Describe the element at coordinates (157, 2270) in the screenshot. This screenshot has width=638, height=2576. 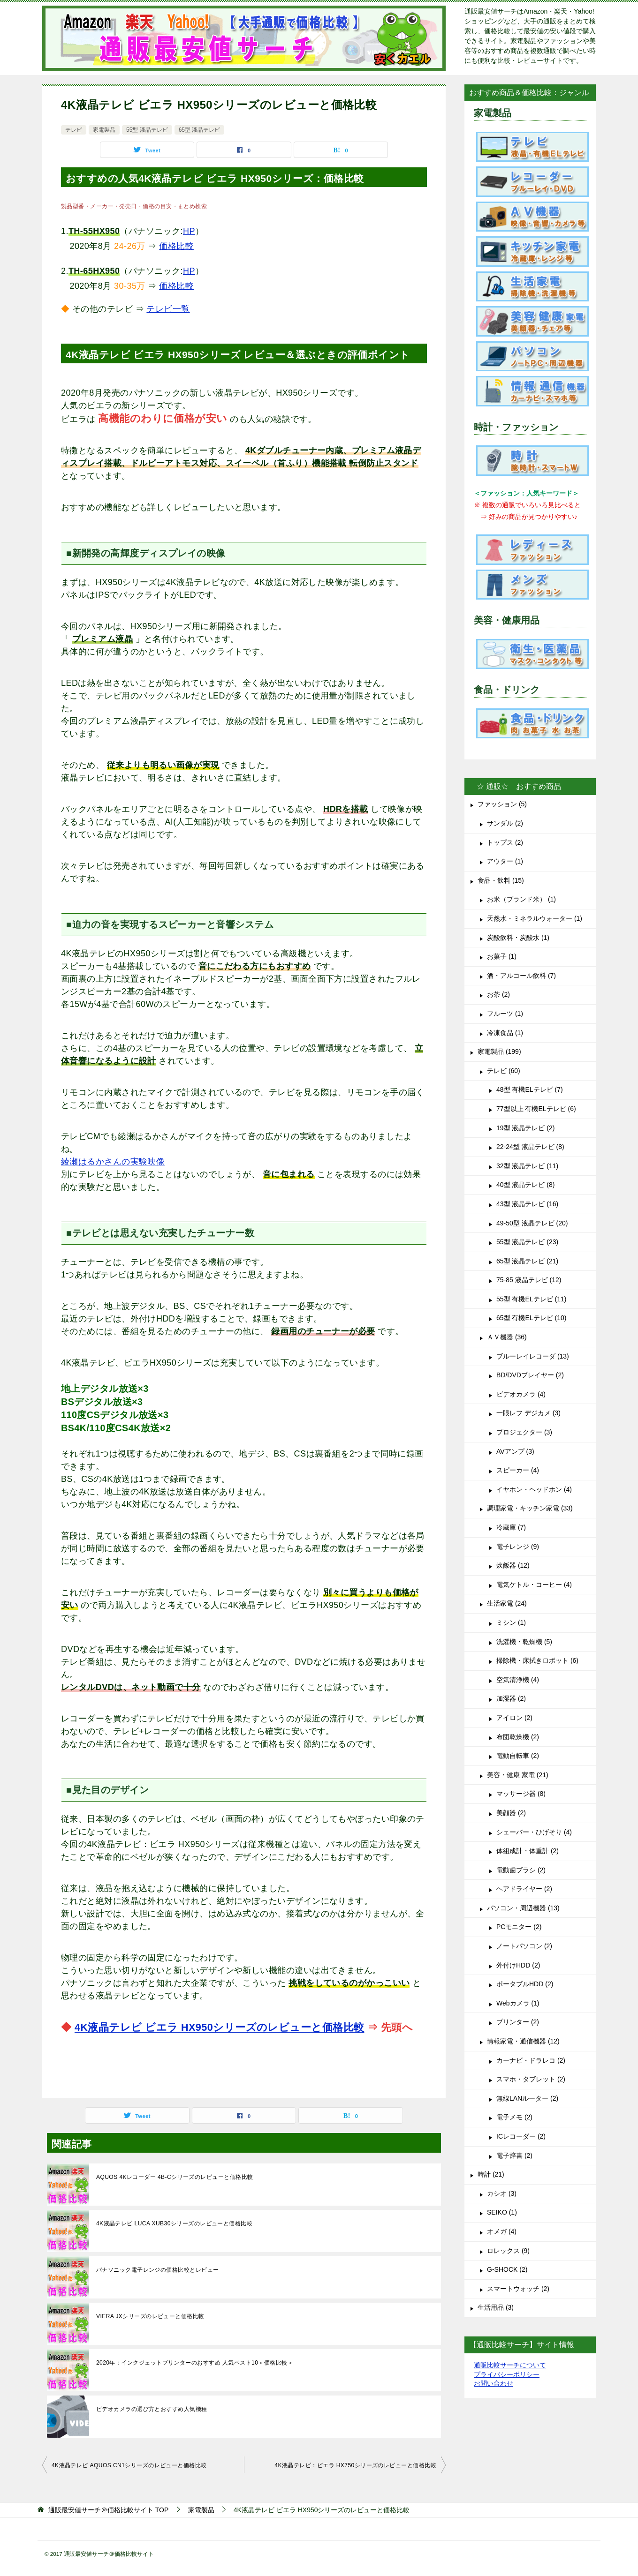
I see `パナソニック電子レンジの価格比較とレビュー` at that location.